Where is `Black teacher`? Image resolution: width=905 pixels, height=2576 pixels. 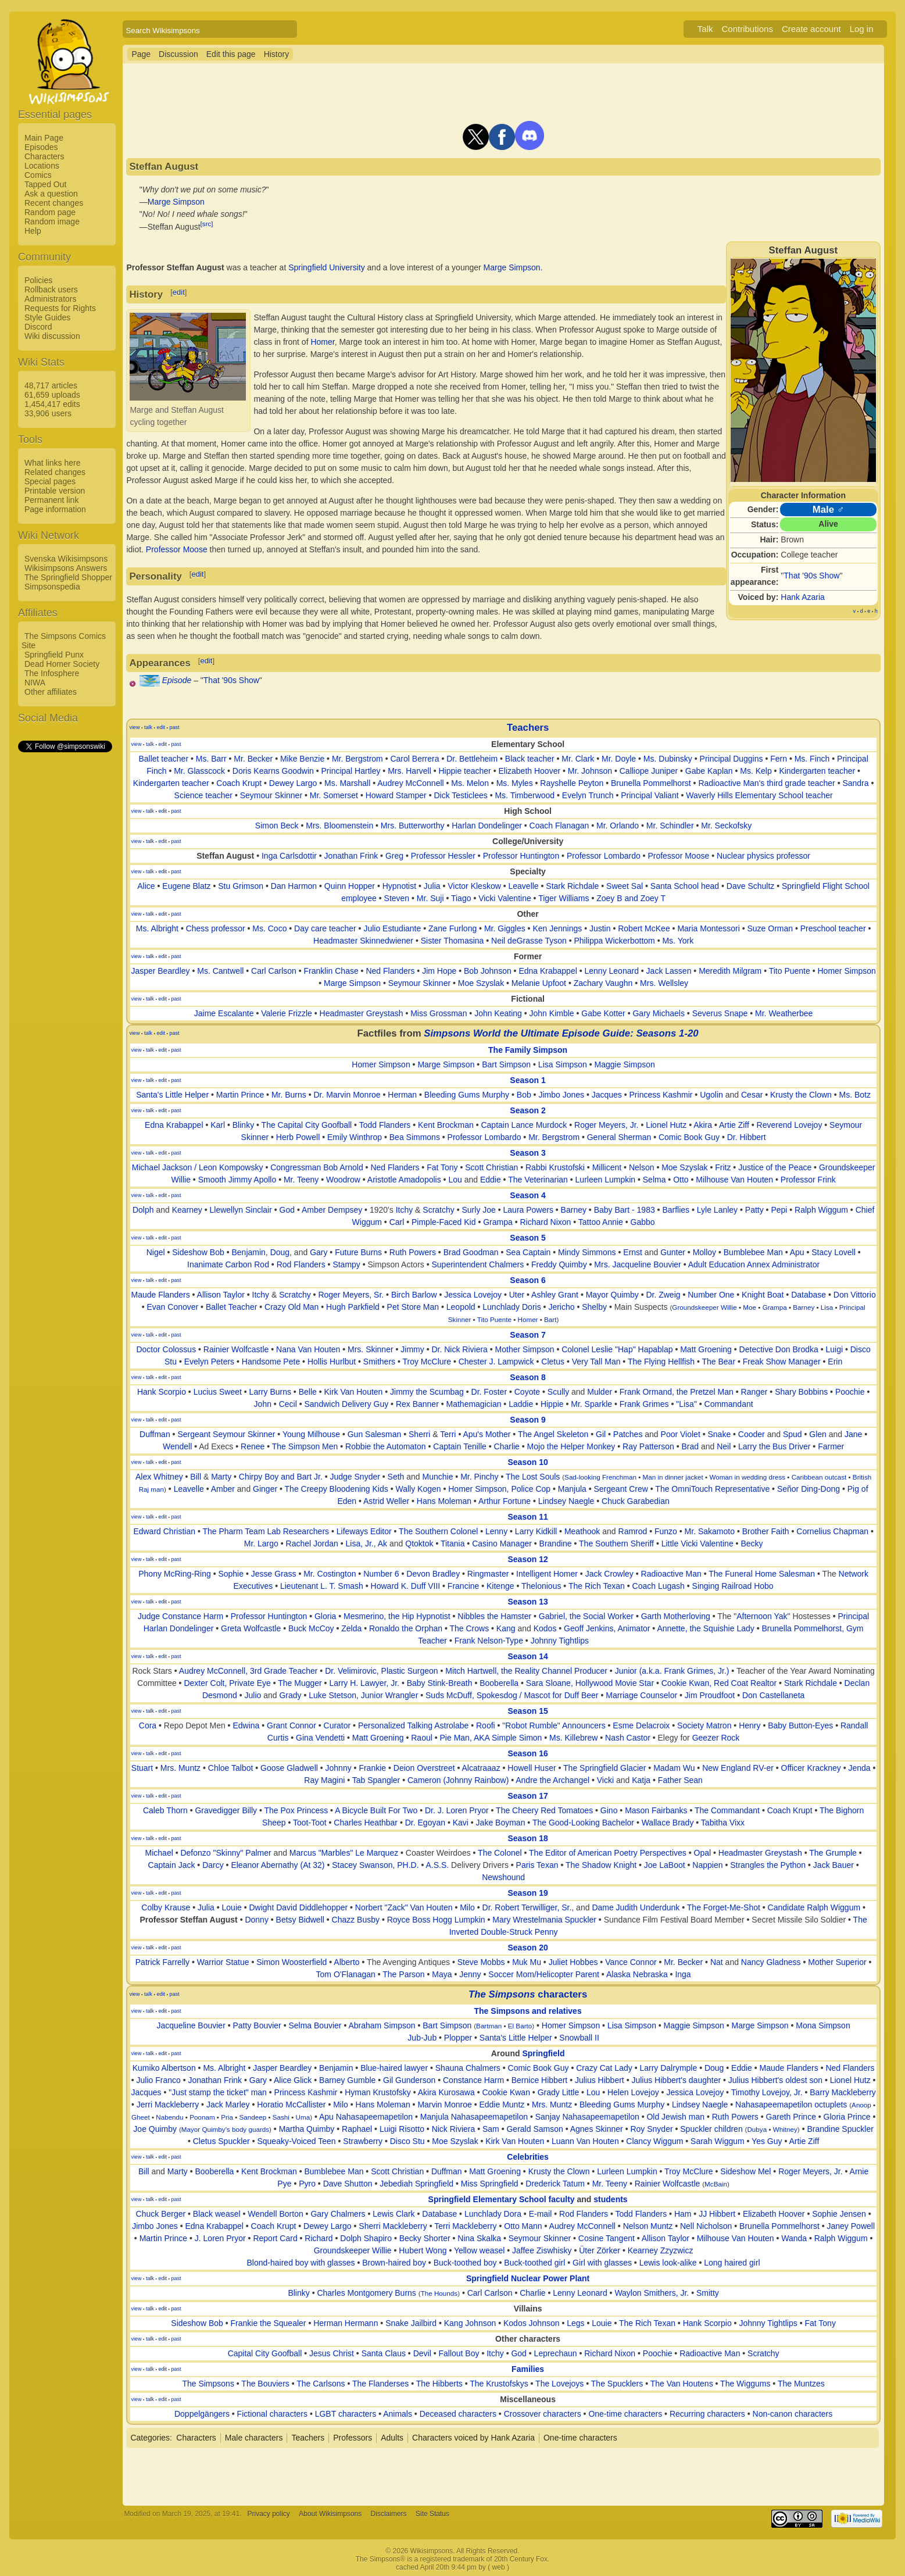 Black teacher is located at coordinates (530, 758).